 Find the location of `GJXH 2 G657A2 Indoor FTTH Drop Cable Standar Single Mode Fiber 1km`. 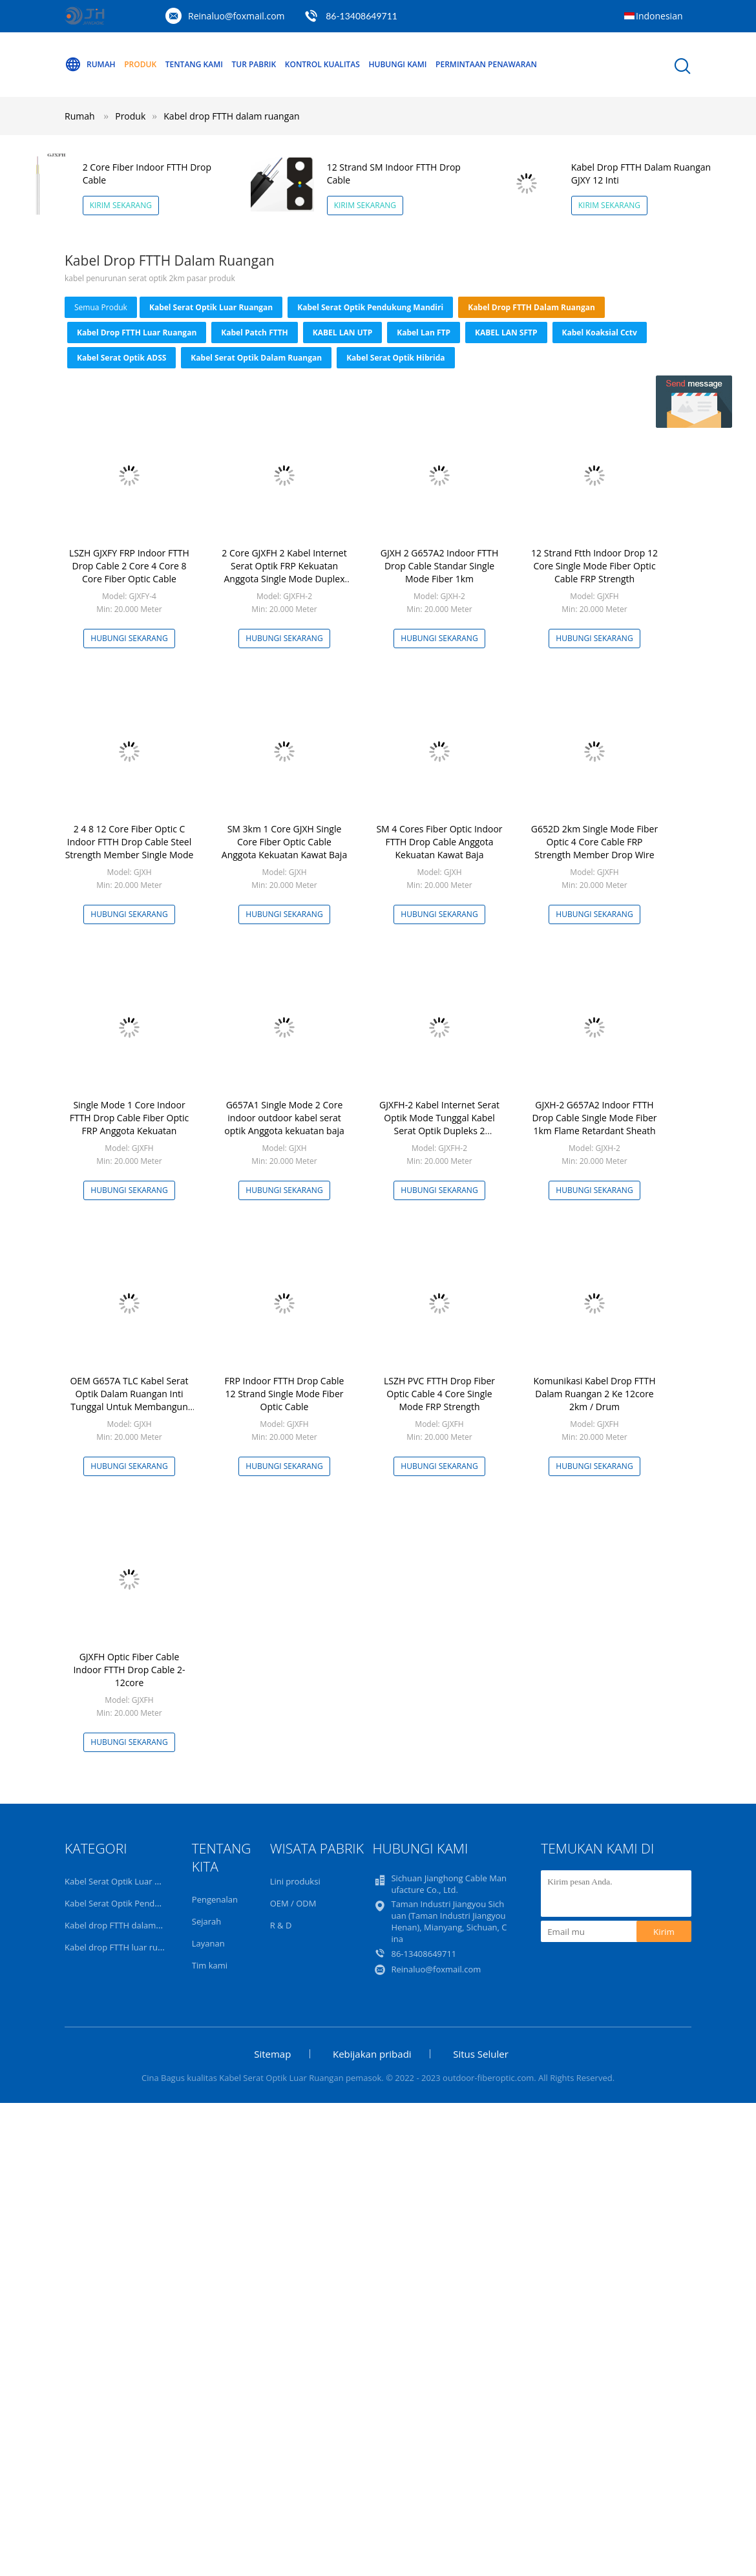

GJXH 2 G657A2 Indoor FTTH Drop Cable Standar Single Mode Fiber 1km is located at coordinates (440, 566).